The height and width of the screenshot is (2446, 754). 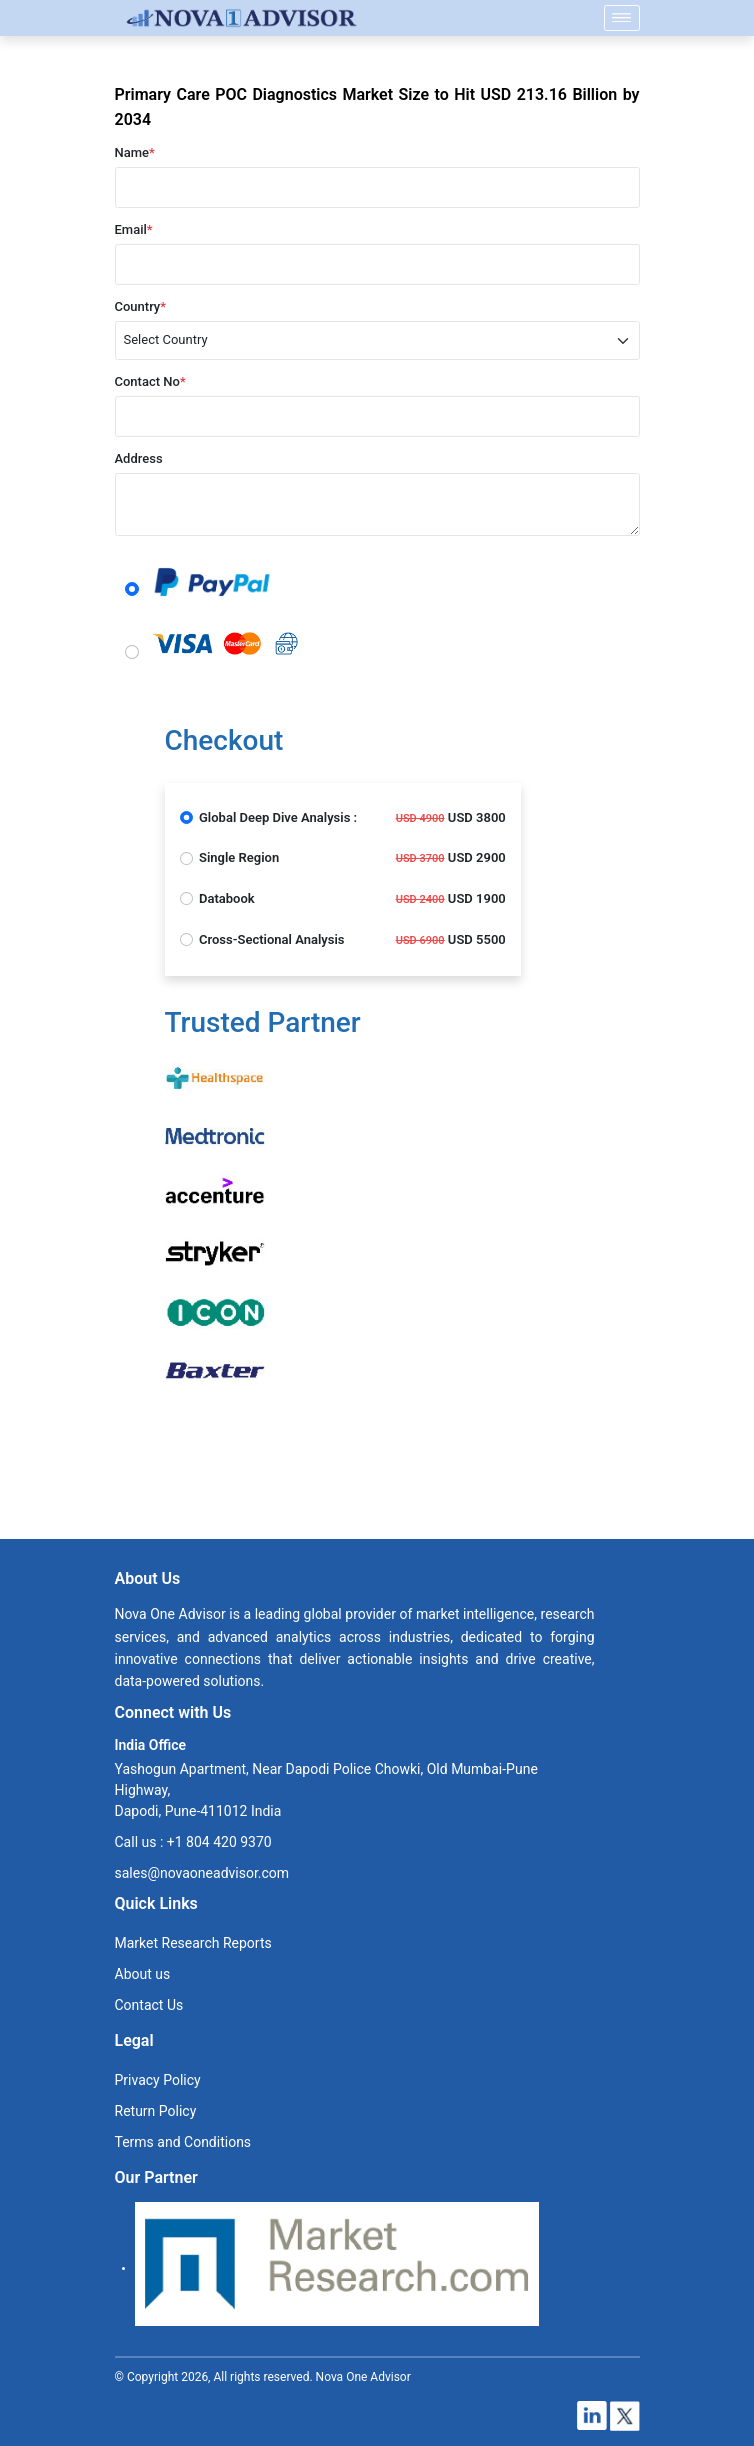 What do you see at coordinates (239, 857) in the screenshot?
I see `Single Region` at bounding box center [239, 857].